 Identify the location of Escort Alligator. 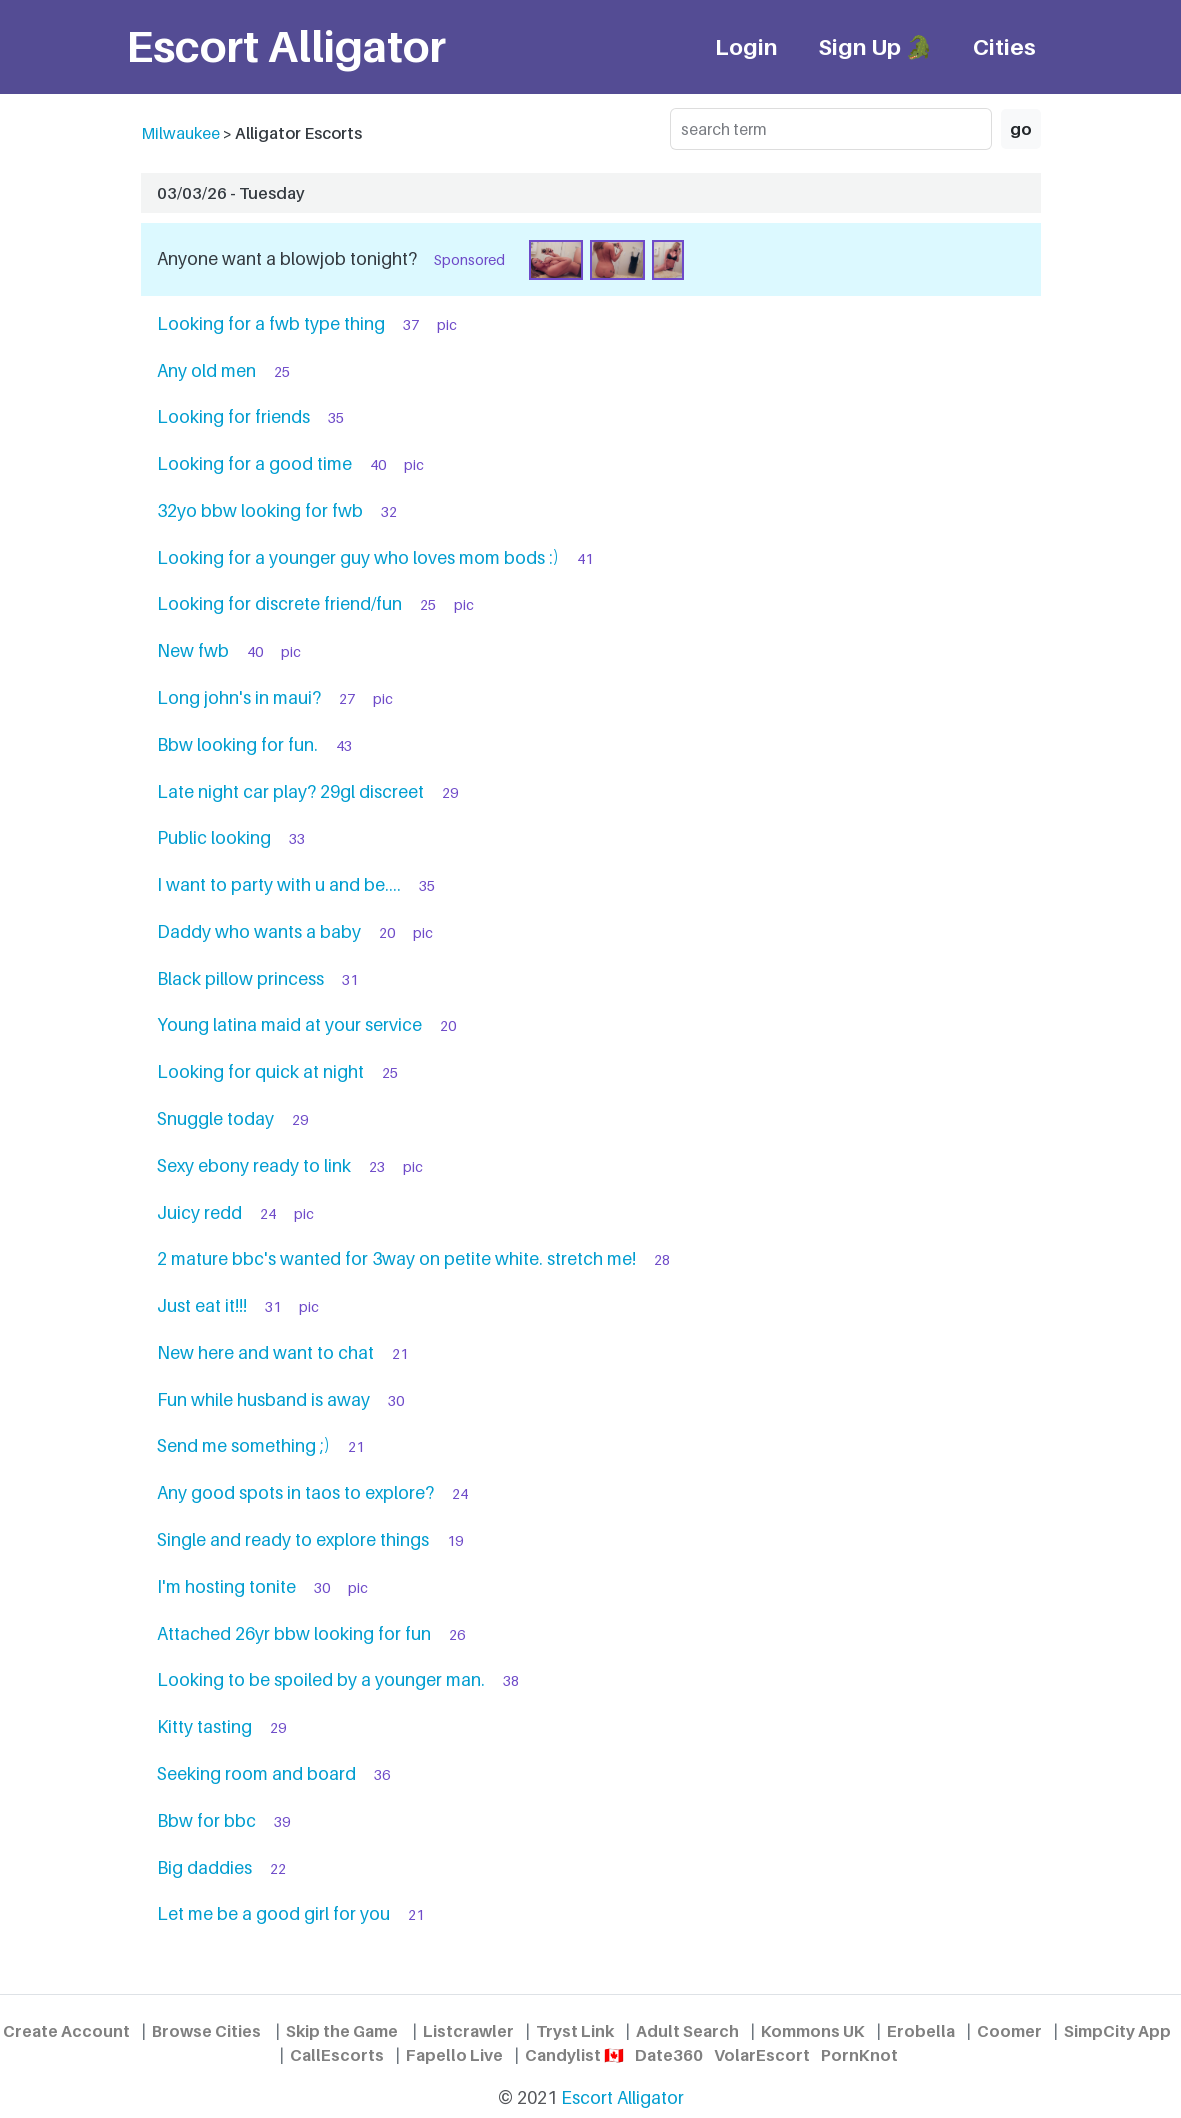
(622, 2097).